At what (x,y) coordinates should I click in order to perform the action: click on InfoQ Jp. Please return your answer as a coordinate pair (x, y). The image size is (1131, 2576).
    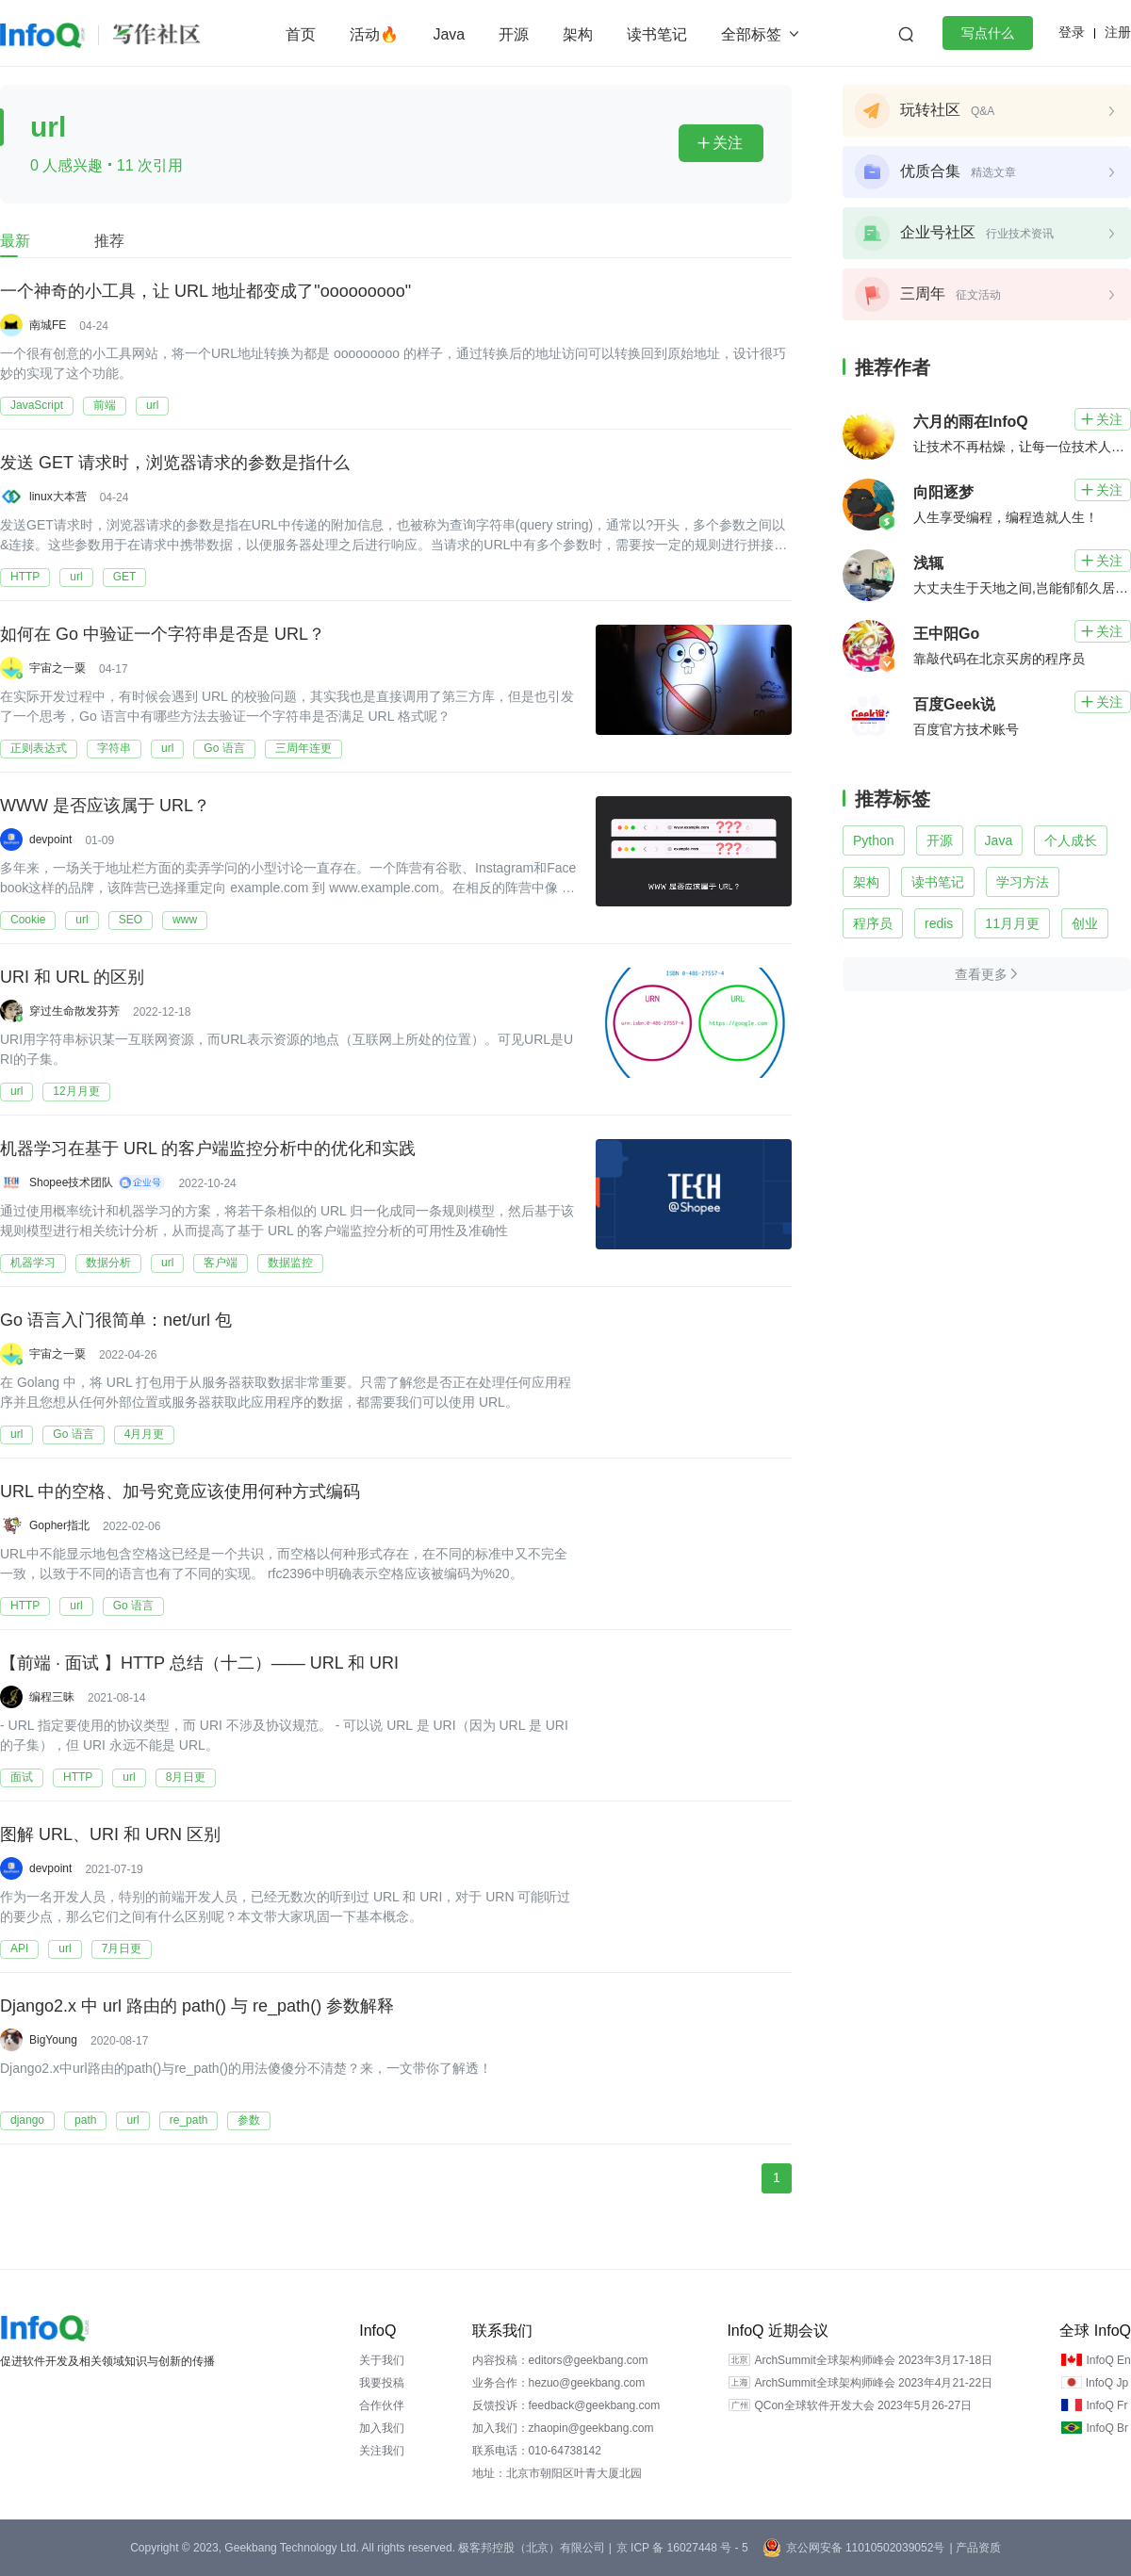
    Looking at the image, I should click on (1107, 2382).